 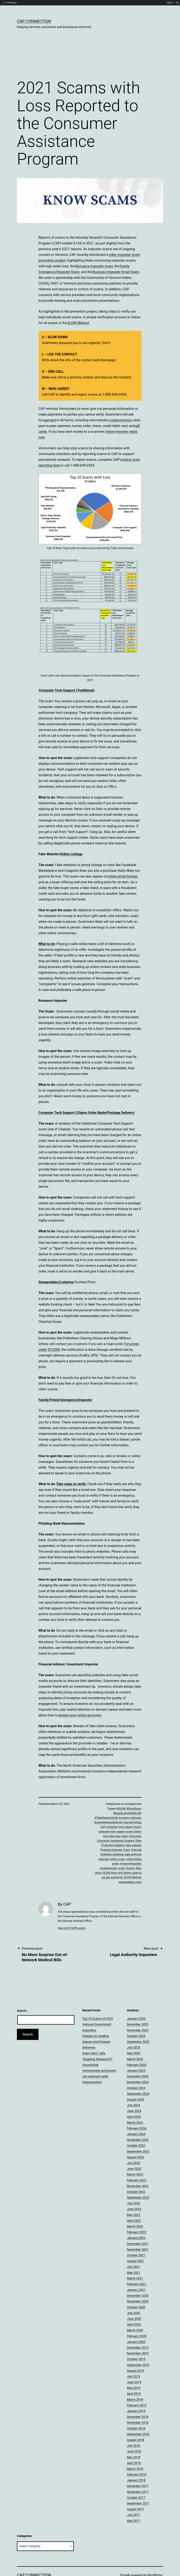 What do you see at coordinates (133, 1829) in the screenshot?
I see `fake website` at bounding box center [133, 1829].